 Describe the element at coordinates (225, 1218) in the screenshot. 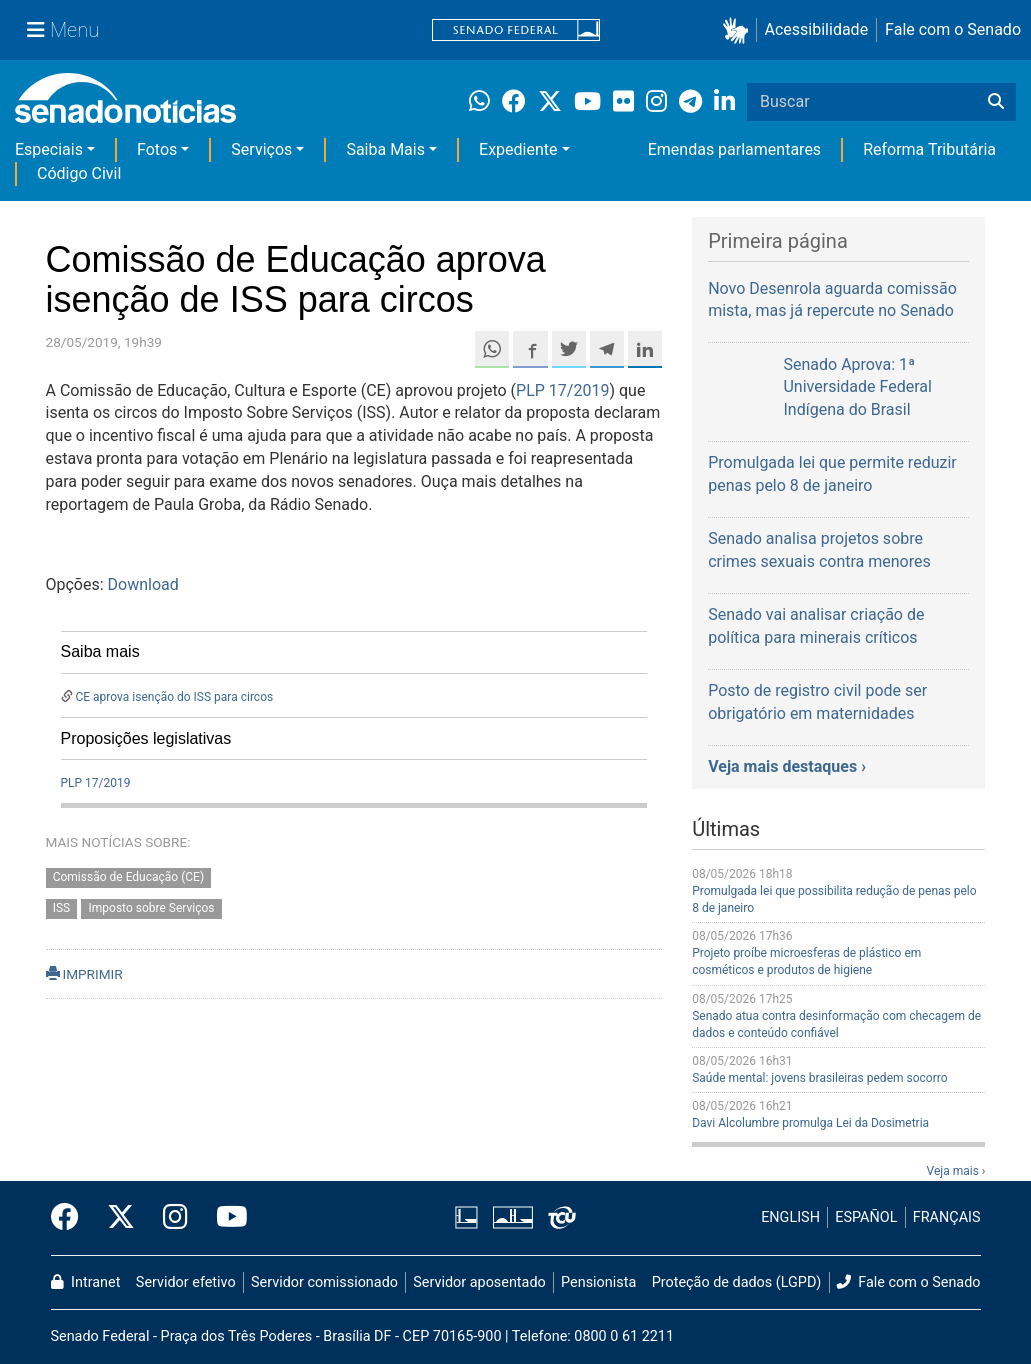

I see `[Canal Youtube da TV Senado]` at that location.